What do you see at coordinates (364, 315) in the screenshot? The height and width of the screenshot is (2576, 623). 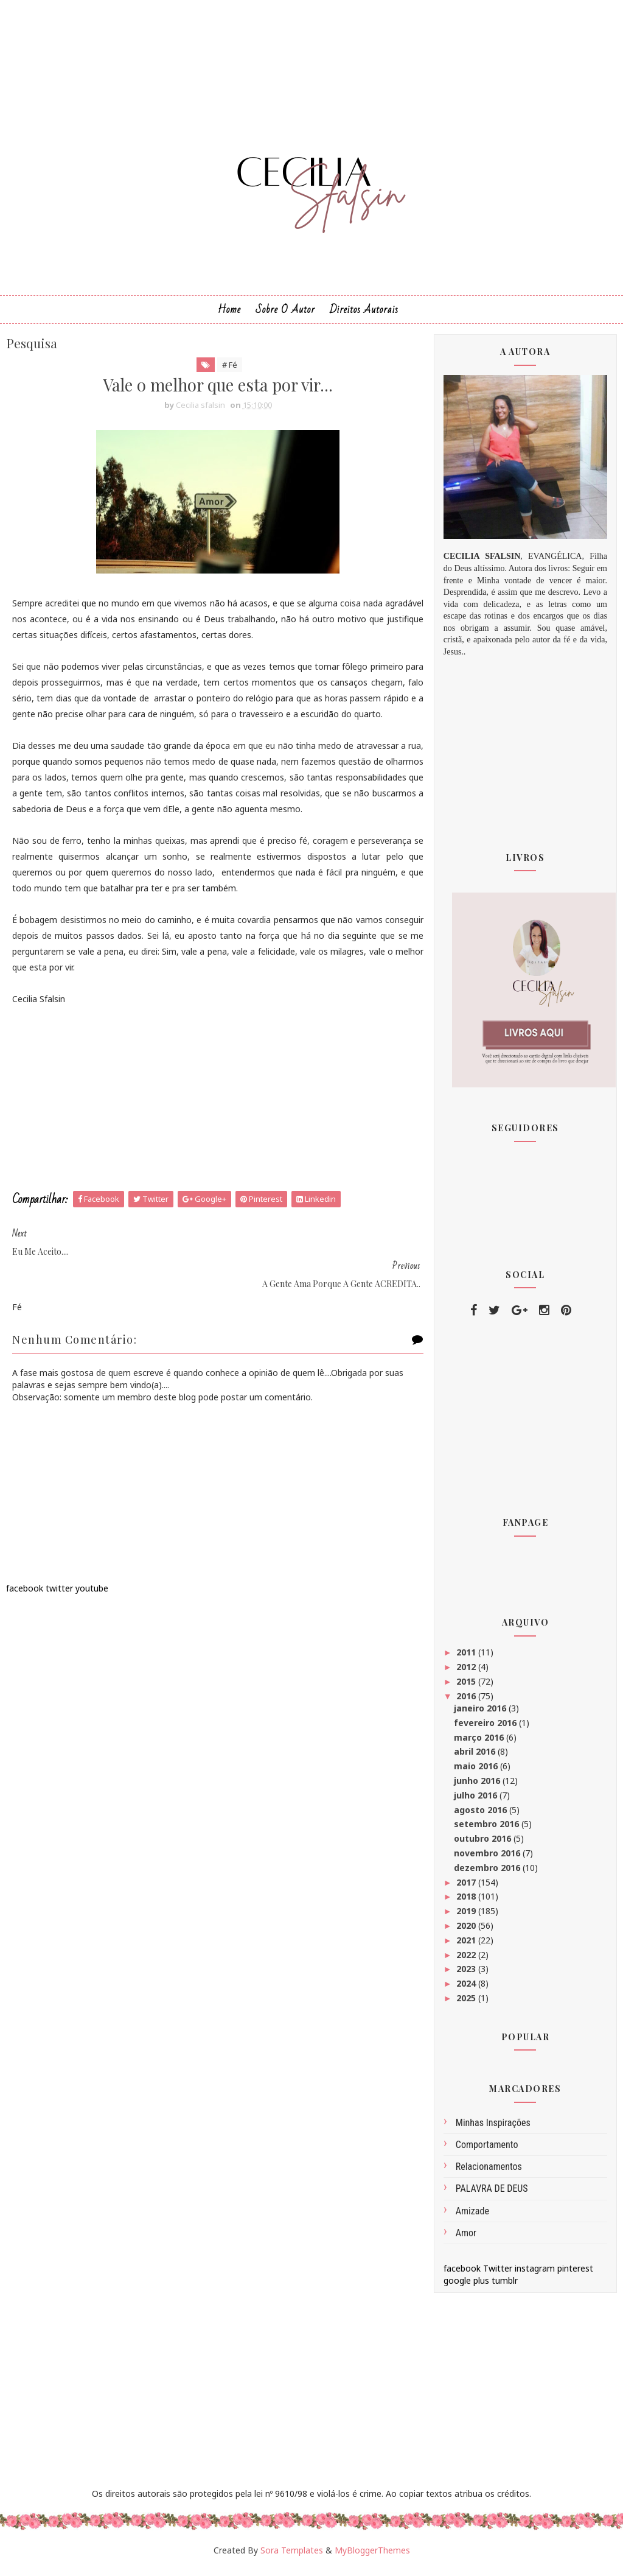 I see `Direitos Autorais` at bounding box center [364, 315].